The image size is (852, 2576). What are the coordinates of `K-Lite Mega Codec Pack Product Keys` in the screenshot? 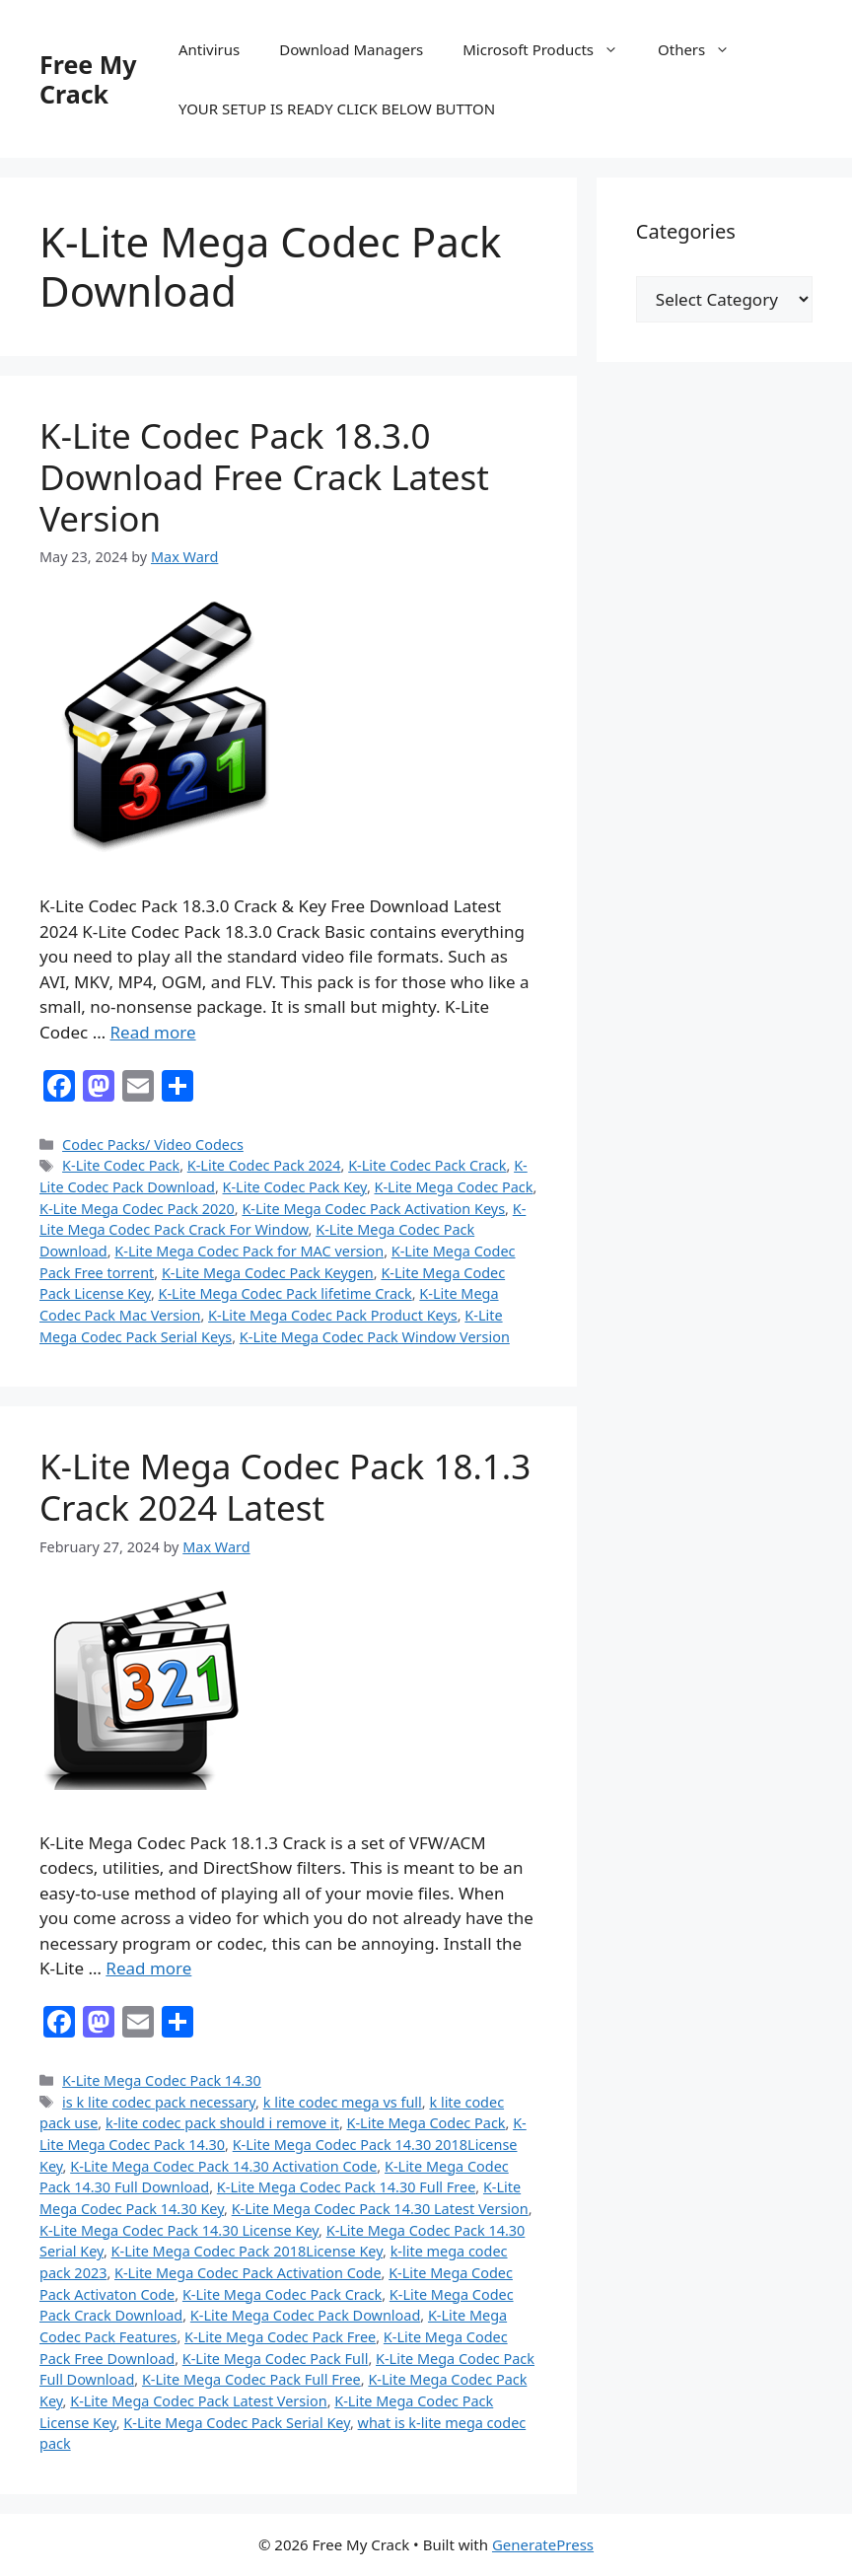 It's located at (333, 1315).